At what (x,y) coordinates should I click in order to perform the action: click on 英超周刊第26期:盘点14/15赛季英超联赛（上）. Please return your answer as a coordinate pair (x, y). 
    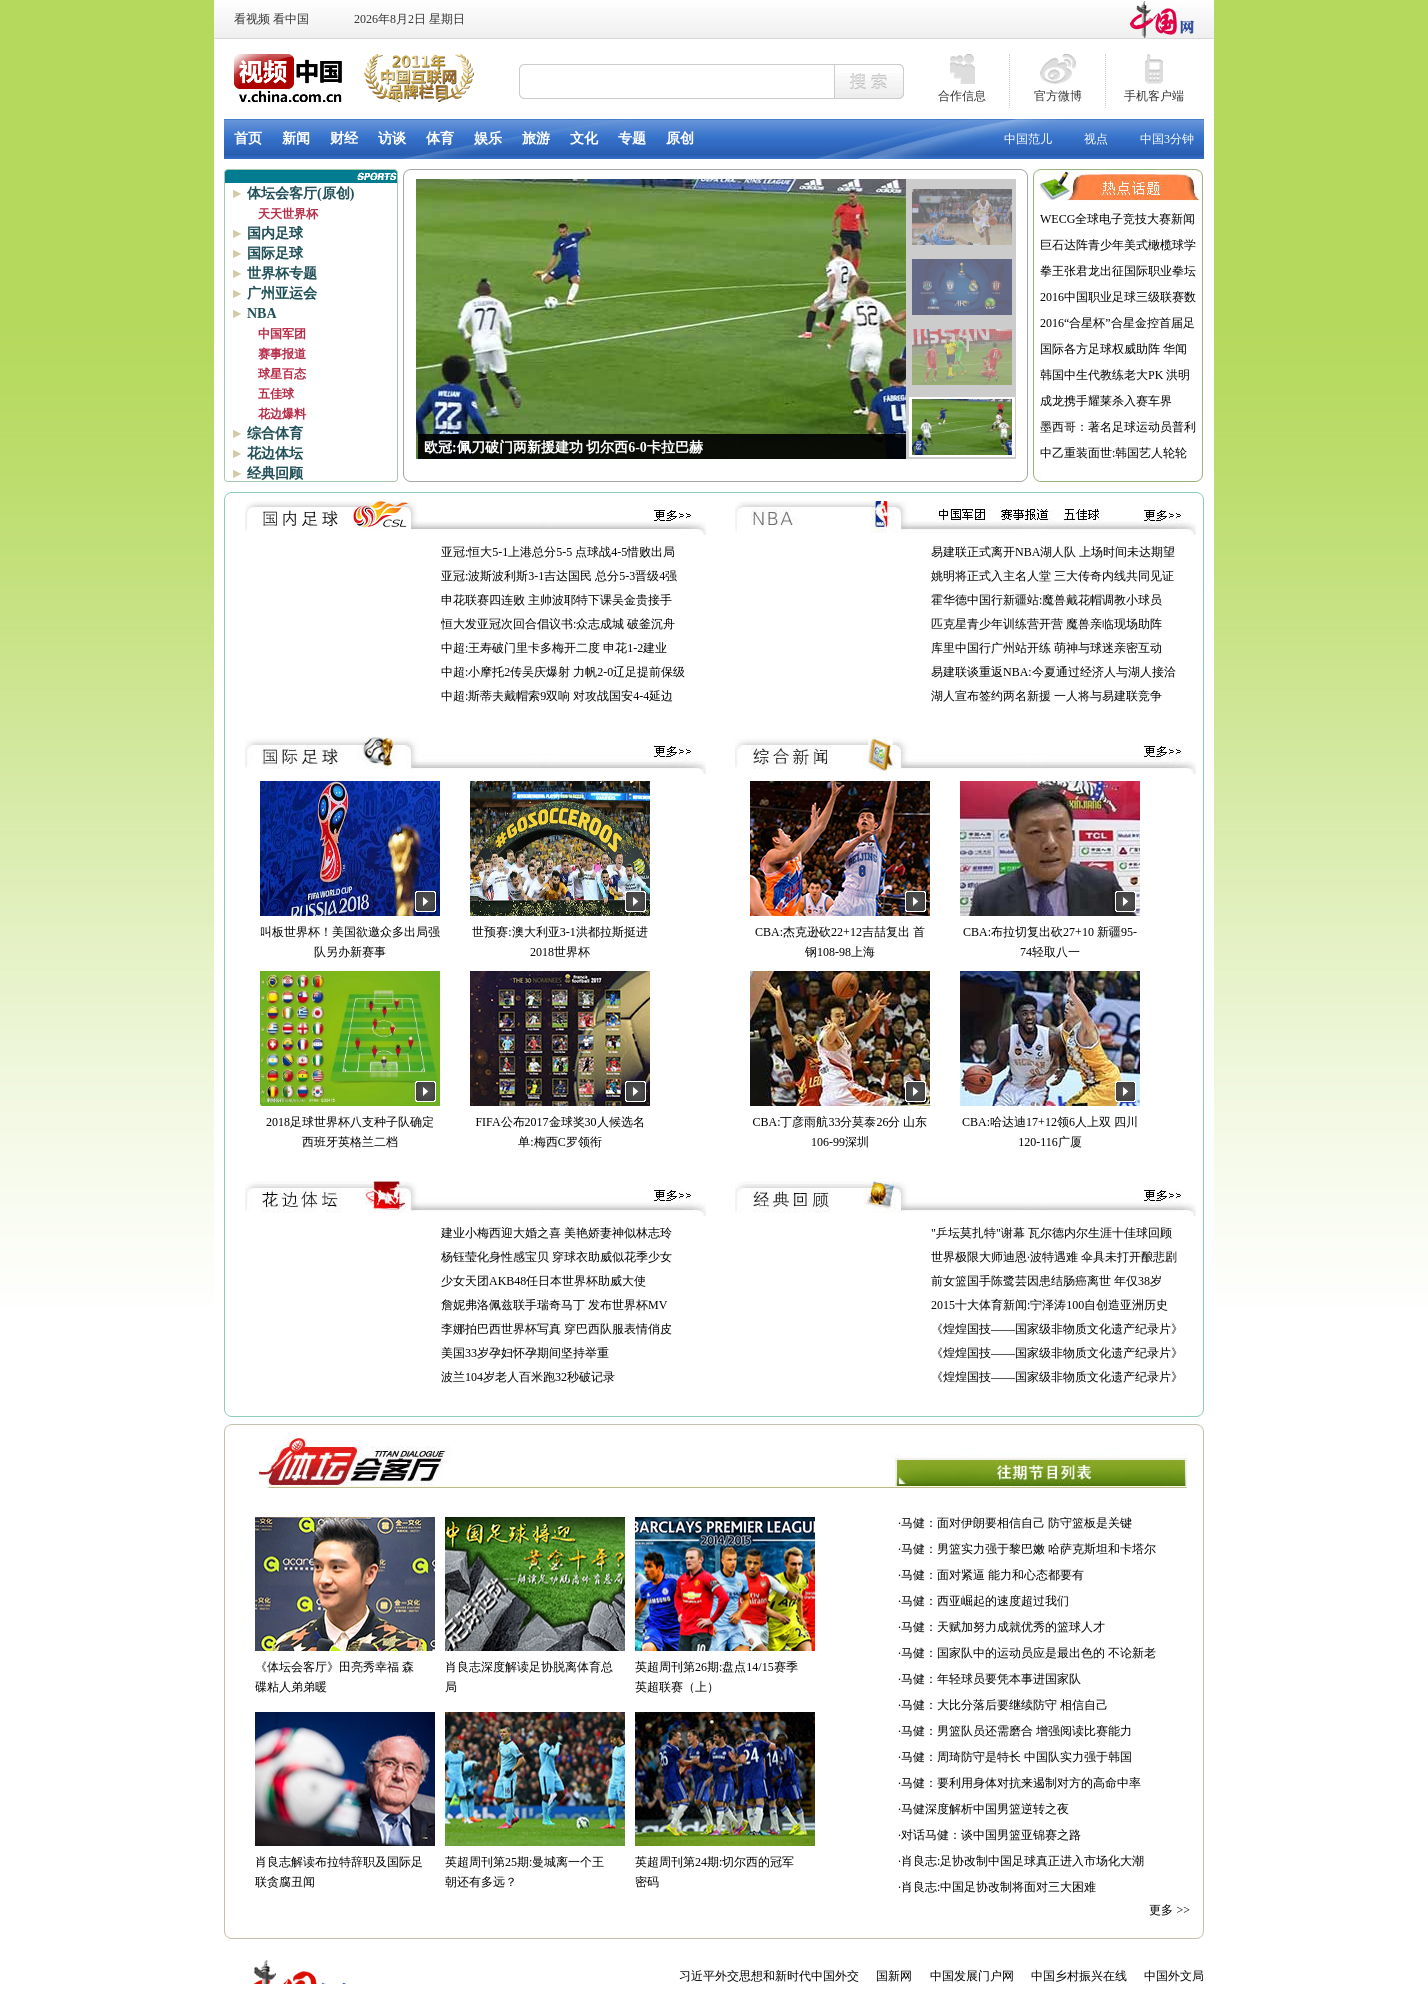
    Looking at the image, I should click on (725, 1667).